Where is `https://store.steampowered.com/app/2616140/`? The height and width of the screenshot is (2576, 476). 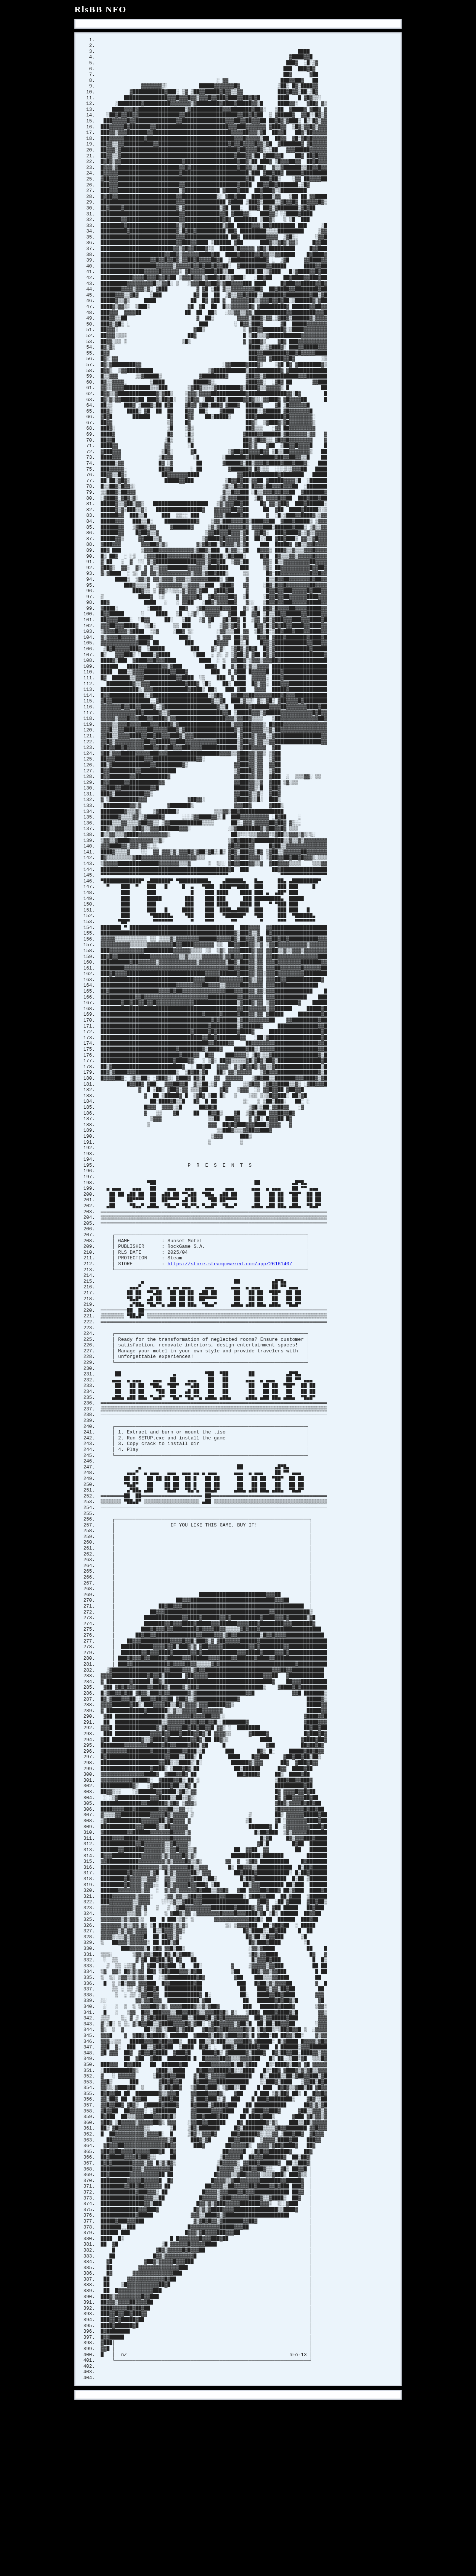
https://store.steampowered.com/app/2616140/ is located at coordinates (229, 1342).